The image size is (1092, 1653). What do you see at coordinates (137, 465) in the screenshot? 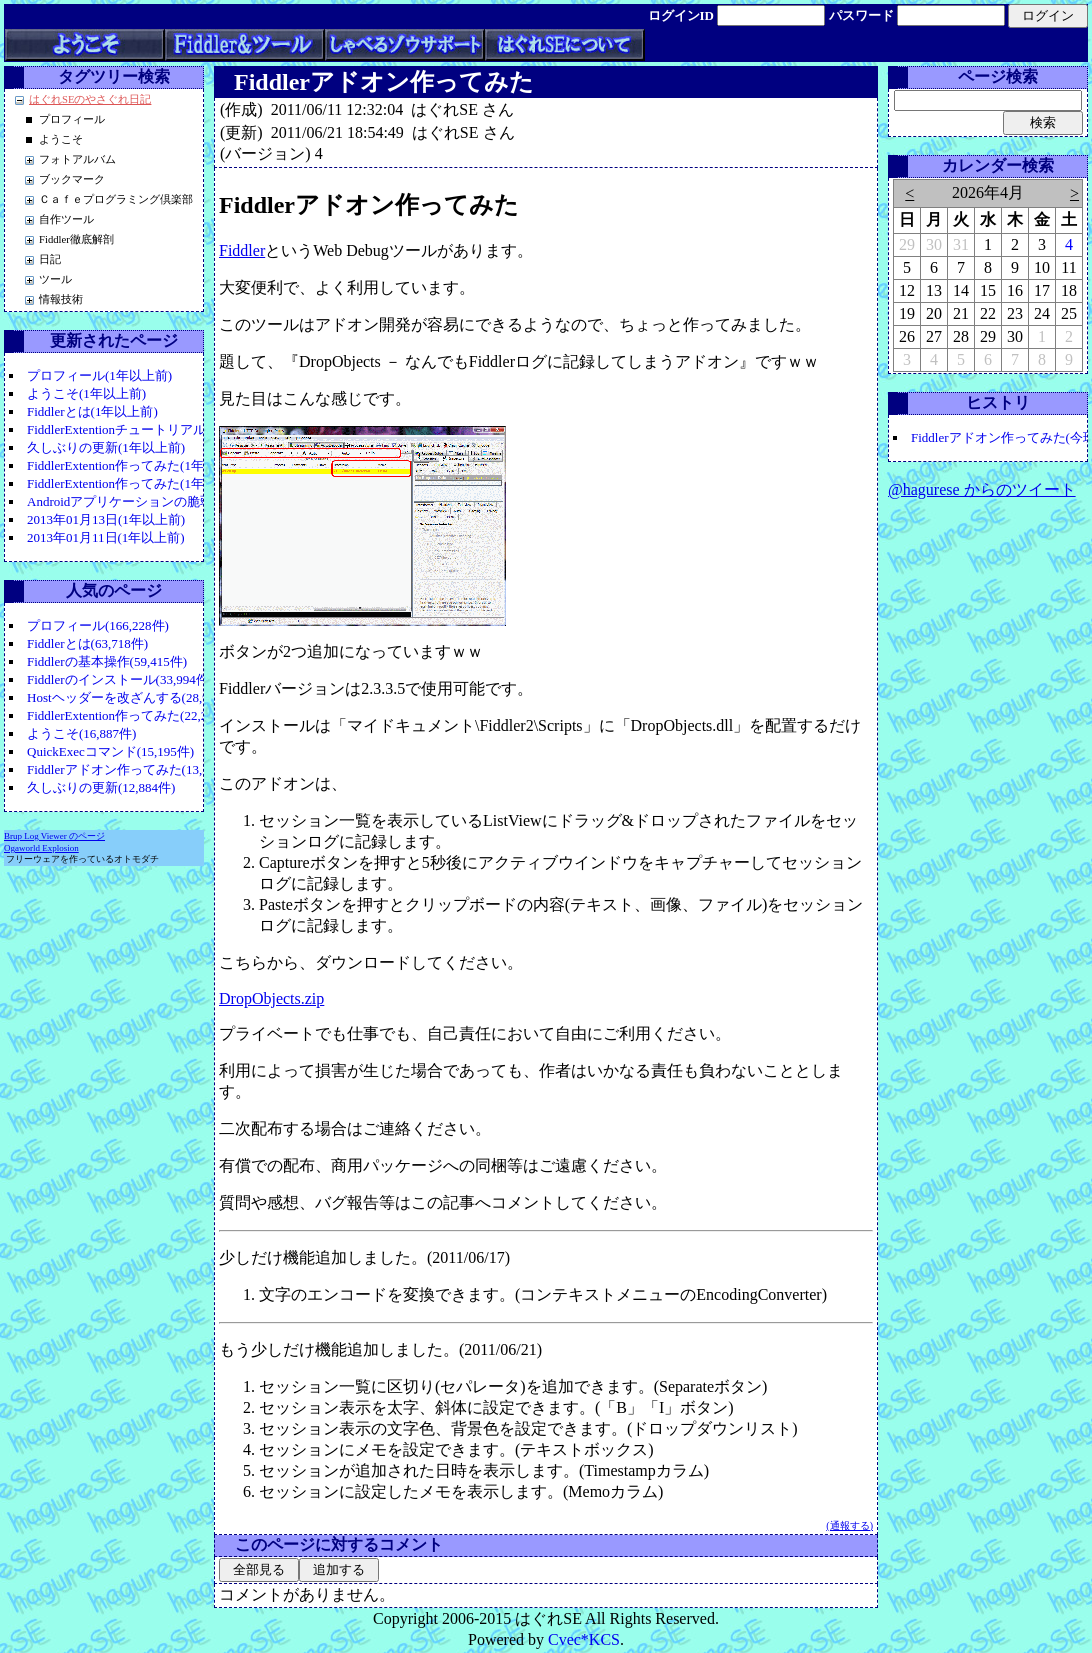
I see `FiddlerExtention作ってみた(1年以上前)` at bounding box center [137, 465].